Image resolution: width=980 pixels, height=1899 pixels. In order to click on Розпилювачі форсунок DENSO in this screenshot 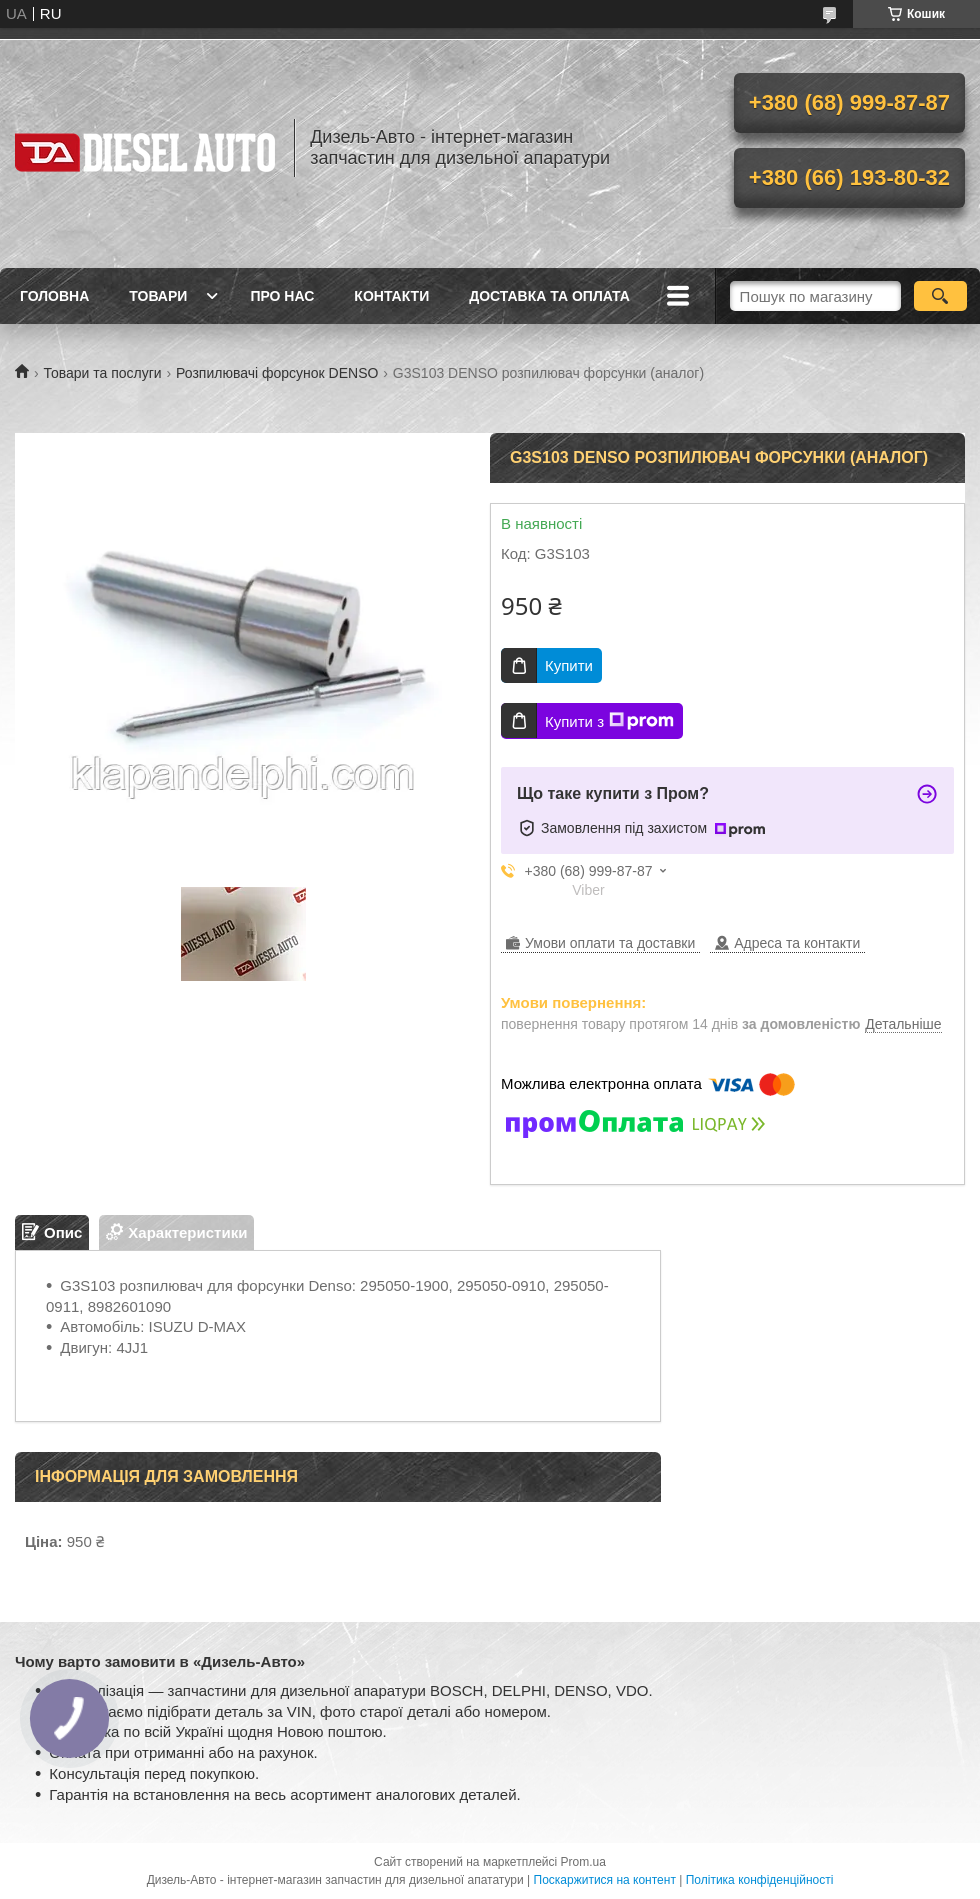, I will do `click(277, 373)`.